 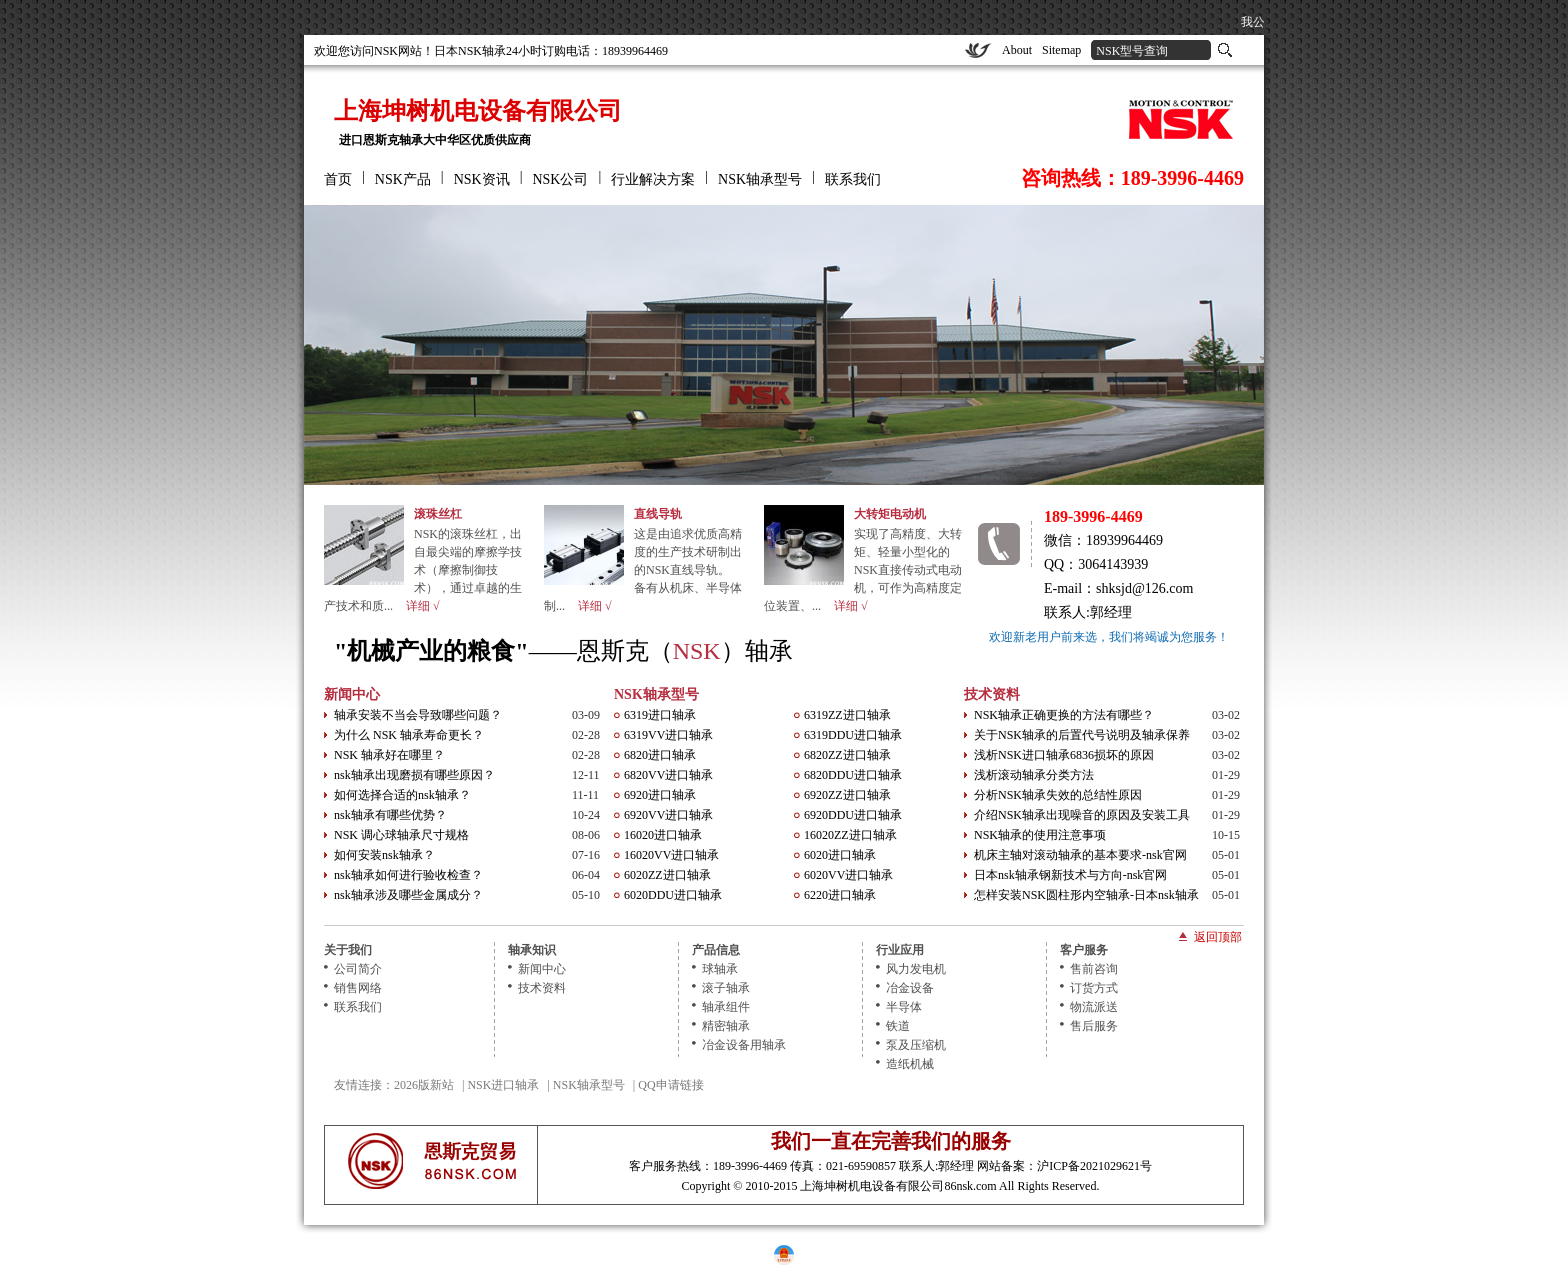 I want to click on 6319进口轴承, so click(x=660, y=715).